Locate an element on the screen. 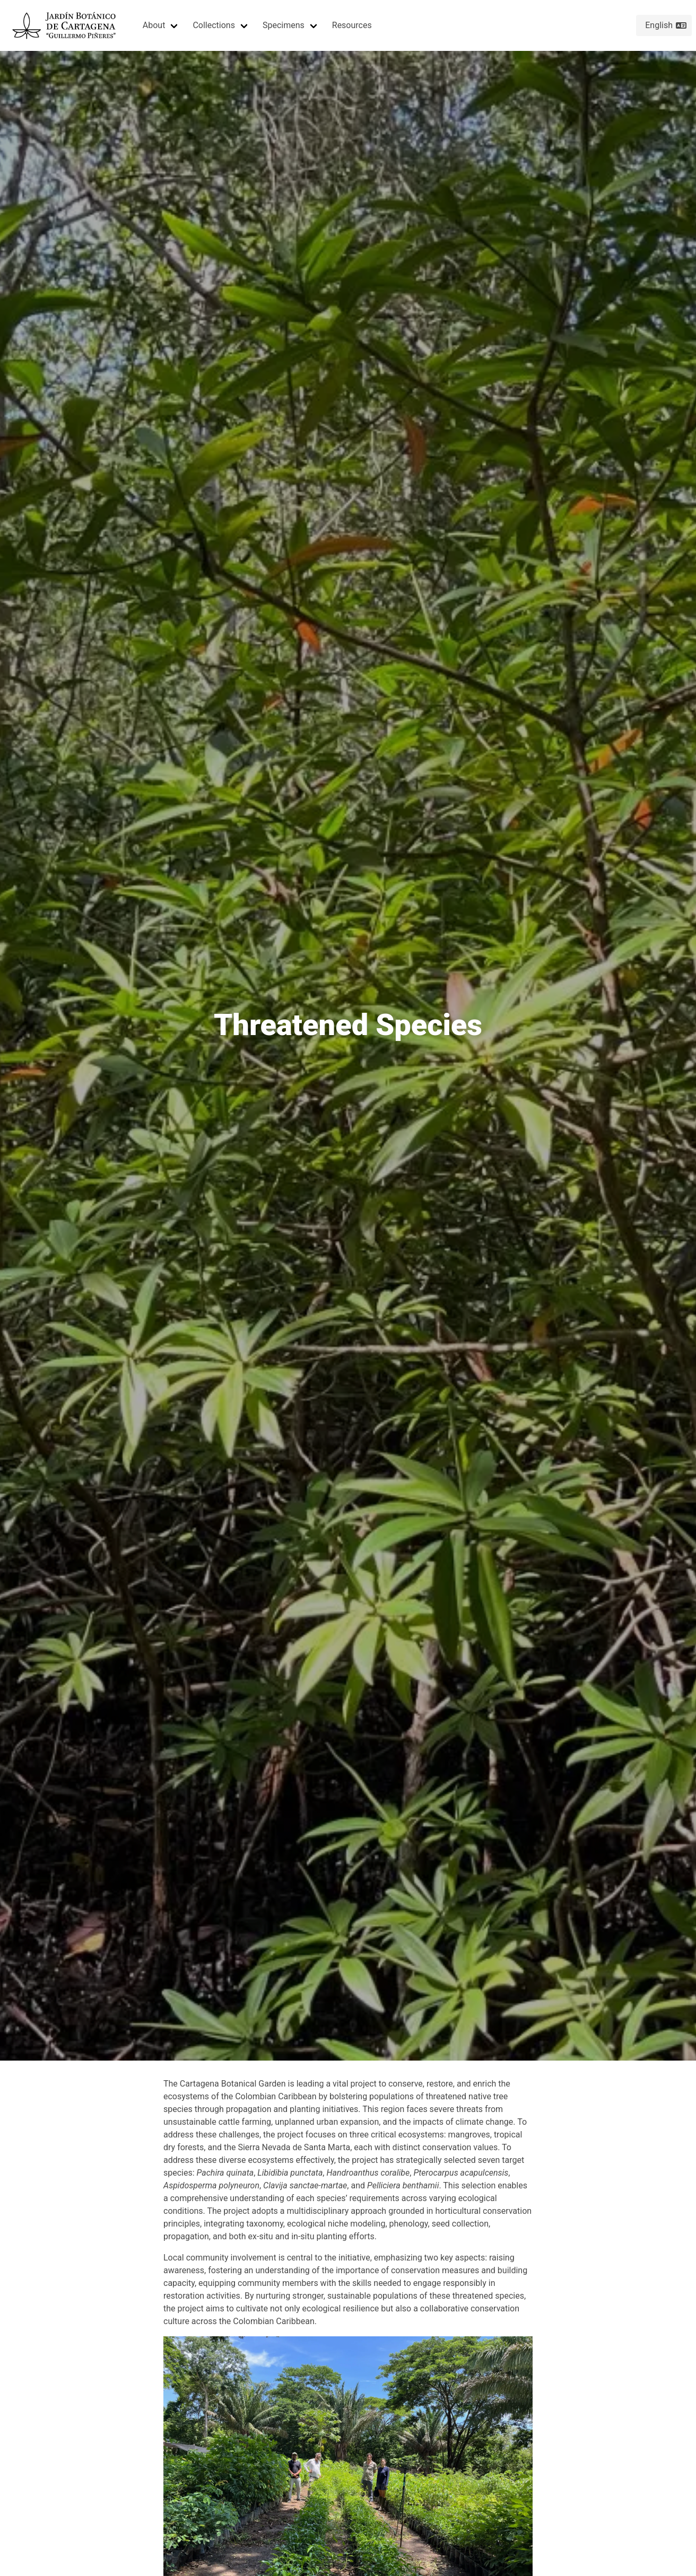  Collections is located at coordinates (214, 25).